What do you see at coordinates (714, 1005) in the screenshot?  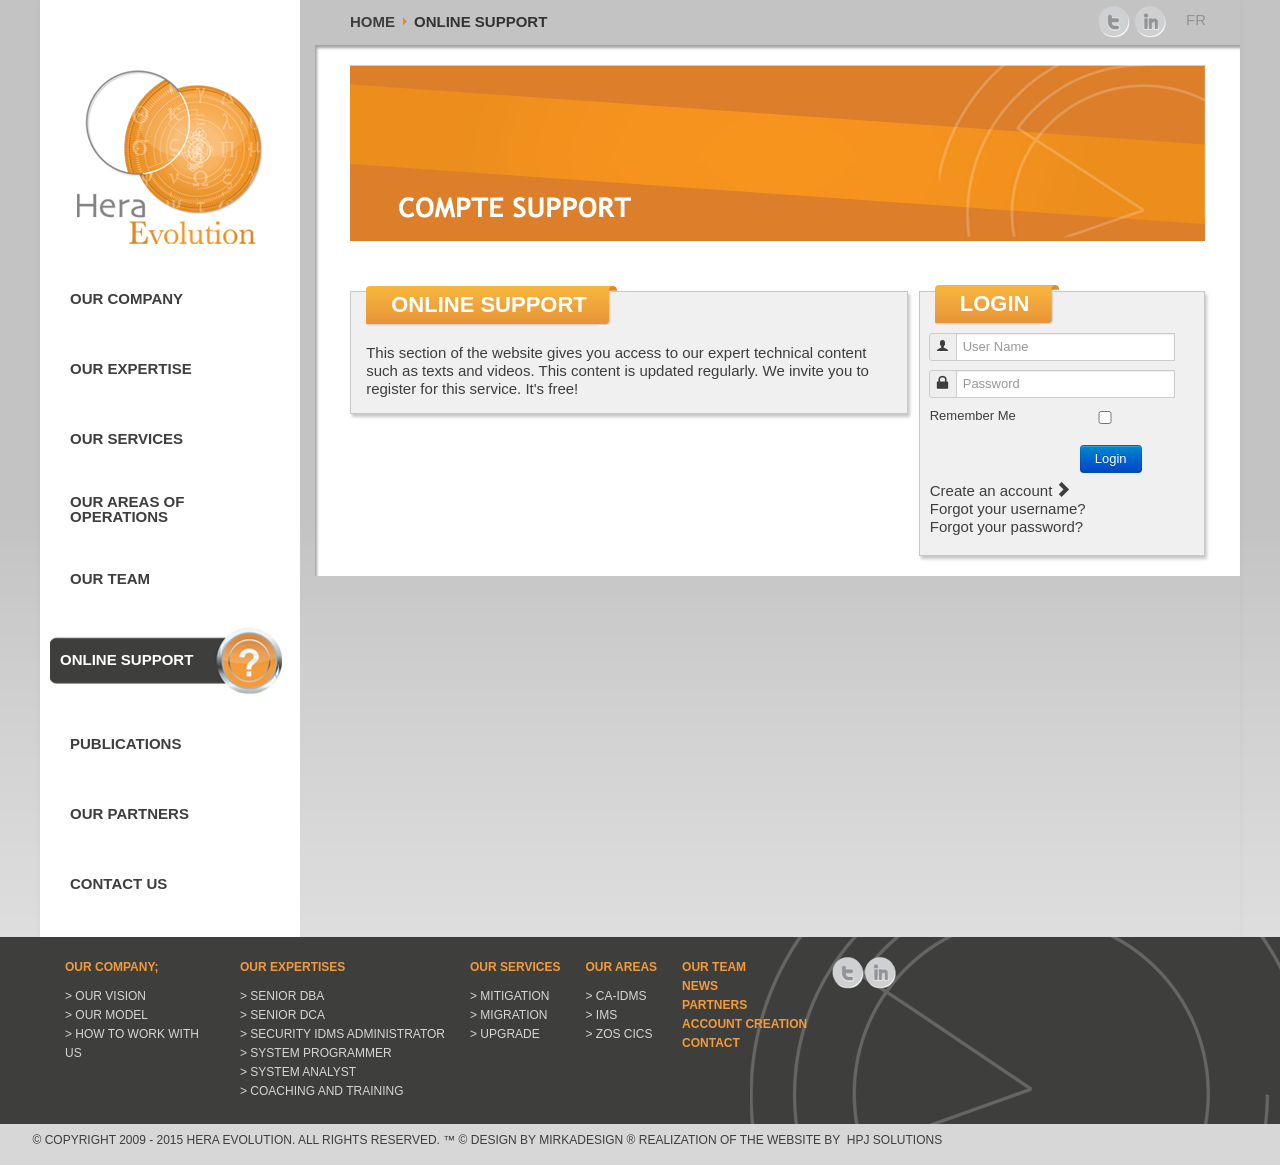 I see `Partners` at bounding box center [714, 1005].